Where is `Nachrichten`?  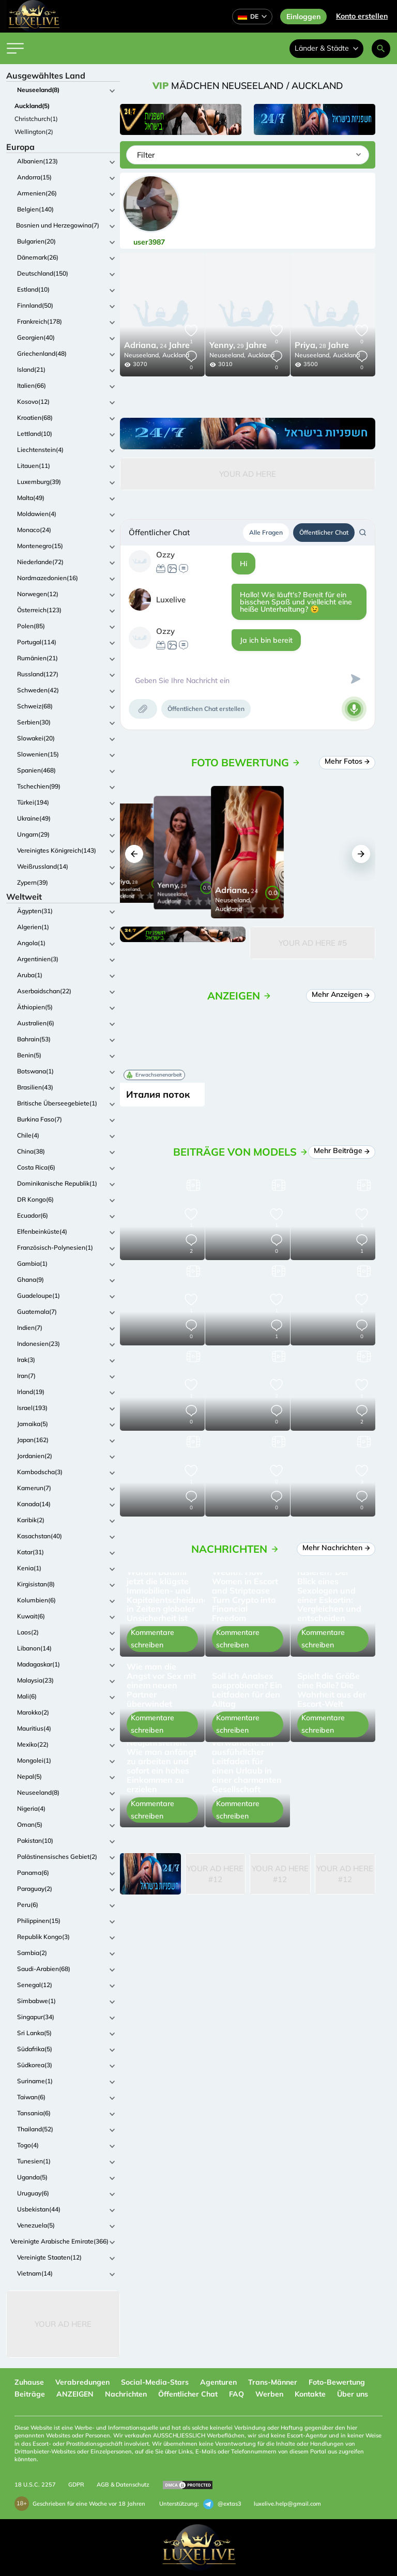 Nachrichten is located at coordinates (126, 2394).